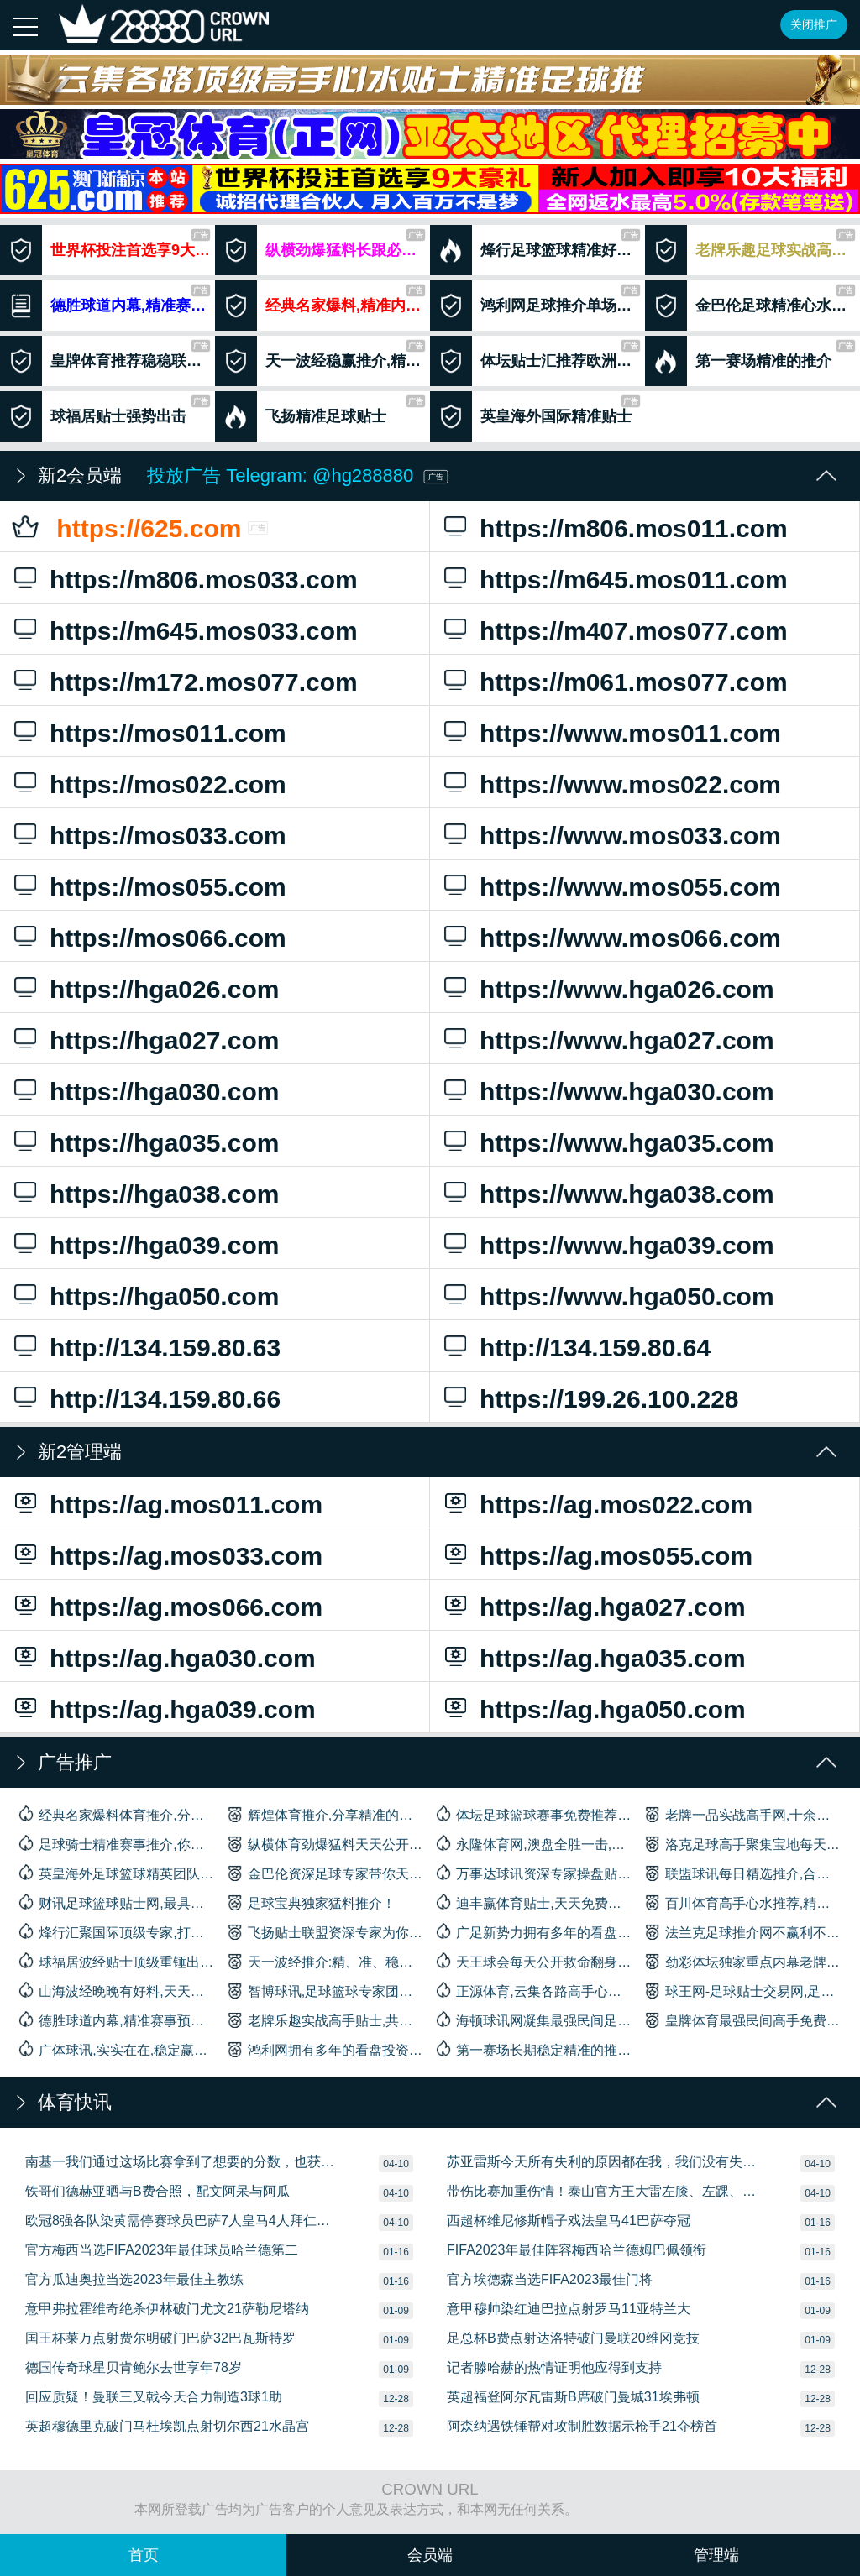 This screenshot has height=2576, width=860. Describe the element at coordinates (208, 1141) in the screenshot. I see `https://hga035.com` at that location.